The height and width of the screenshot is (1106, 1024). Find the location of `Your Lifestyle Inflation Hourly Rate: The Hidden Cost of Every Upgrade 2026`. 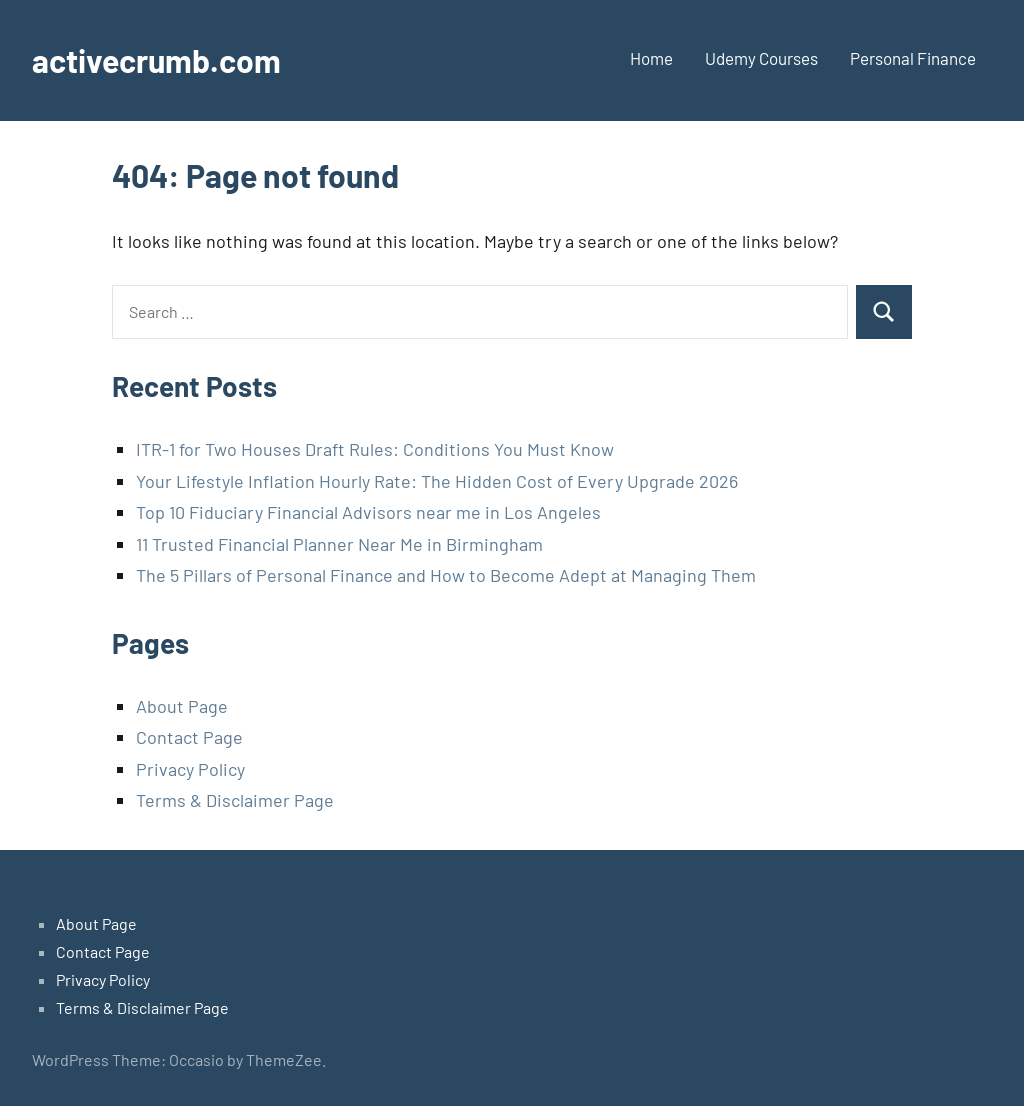

Your Lifestyle Inflation Hourly Rate: The Hidden Cost of Every Upgrade 2026 is located at coordinates (437, 481).